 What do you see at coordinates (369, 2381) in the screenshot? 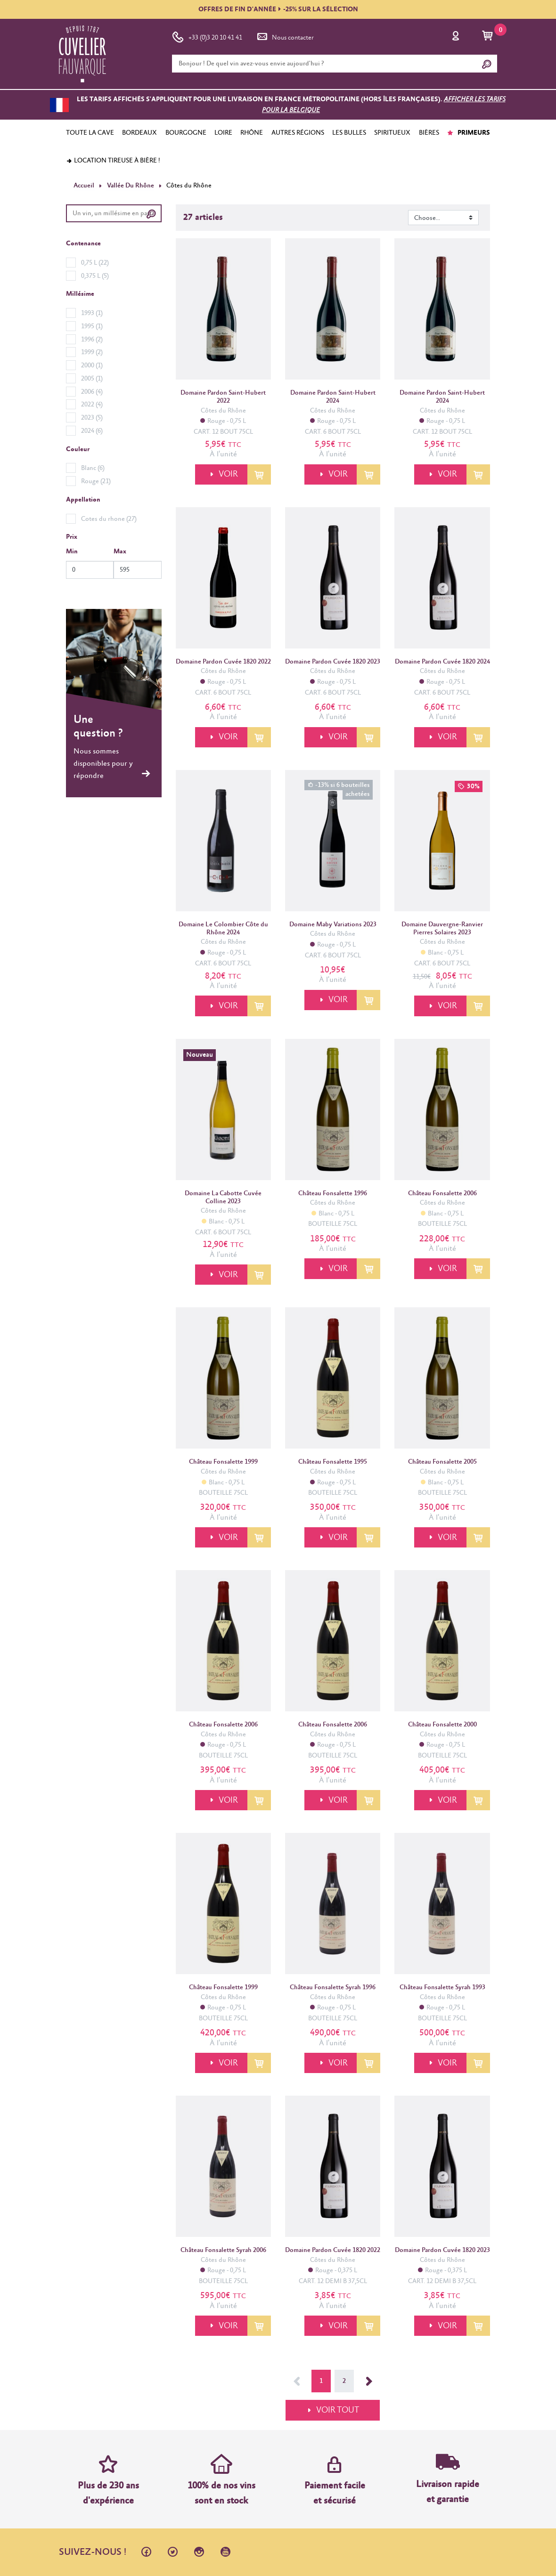
I see `Suivant →` at bounding box center [369, 2381].